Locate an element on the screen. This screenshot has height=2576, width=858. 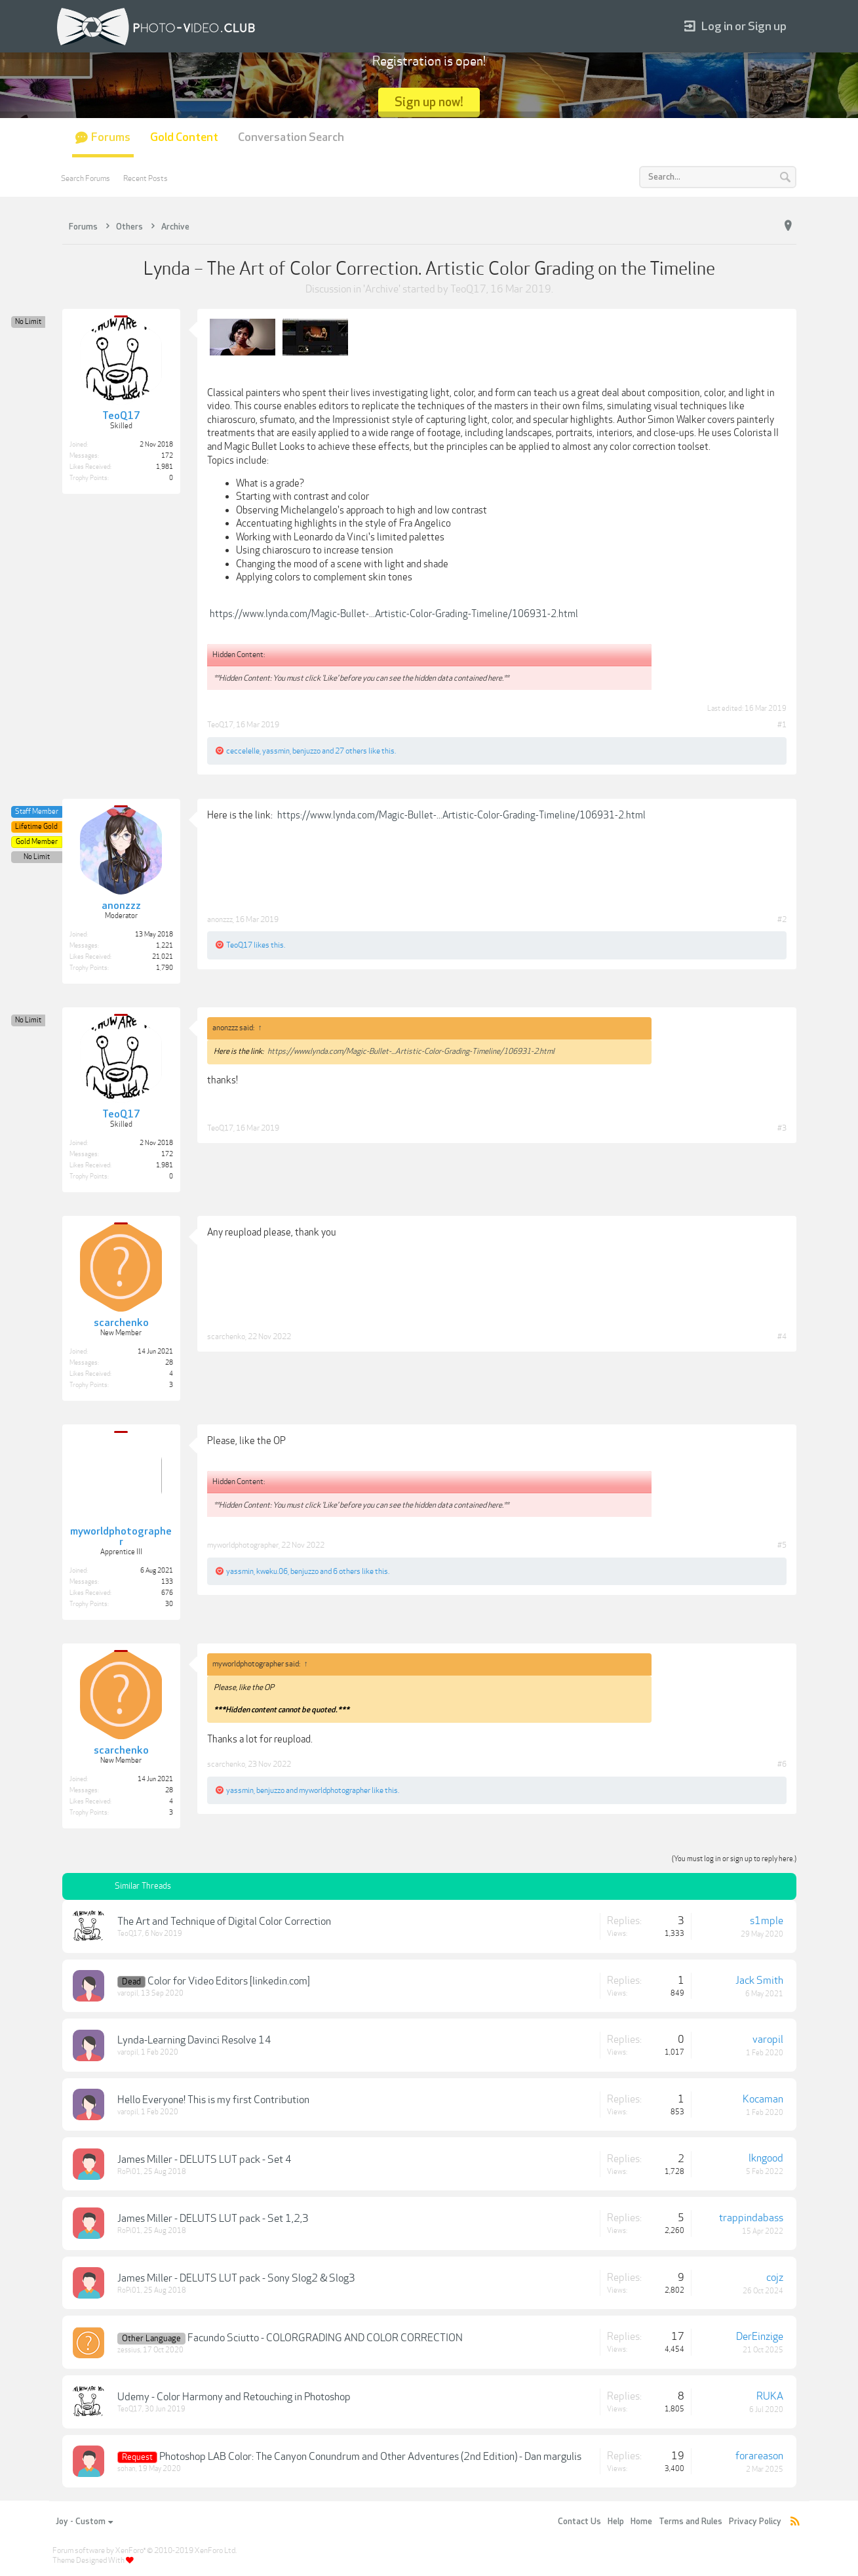
TeoQ17 is located at coordinates (468, 289).